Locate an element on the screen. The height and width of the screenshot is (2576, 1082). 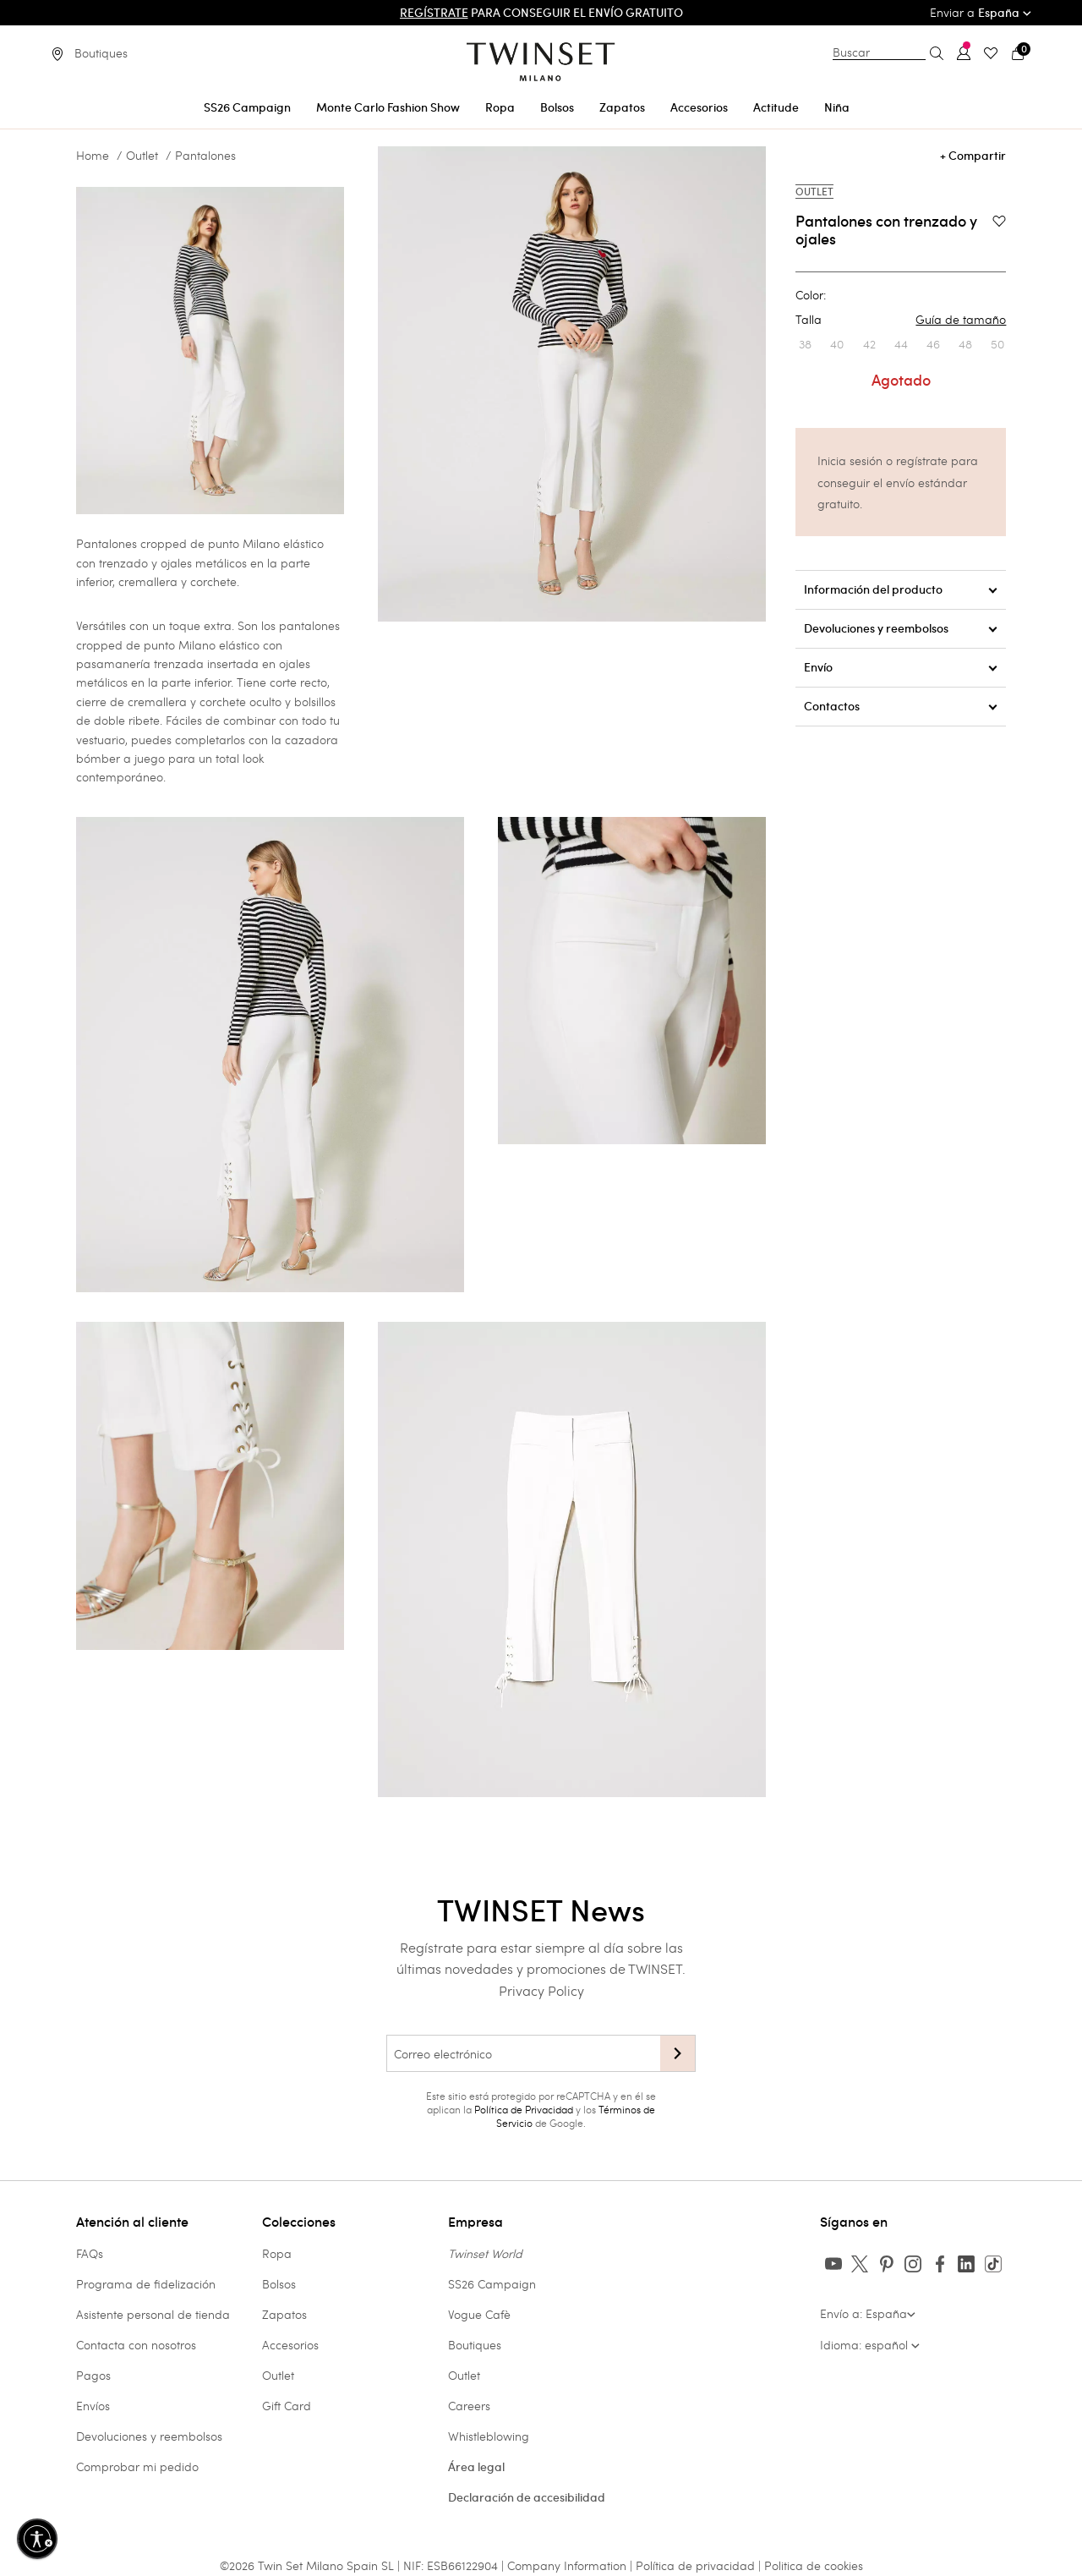
Comprobar mi pedido is located at coordinates (137, 2466).